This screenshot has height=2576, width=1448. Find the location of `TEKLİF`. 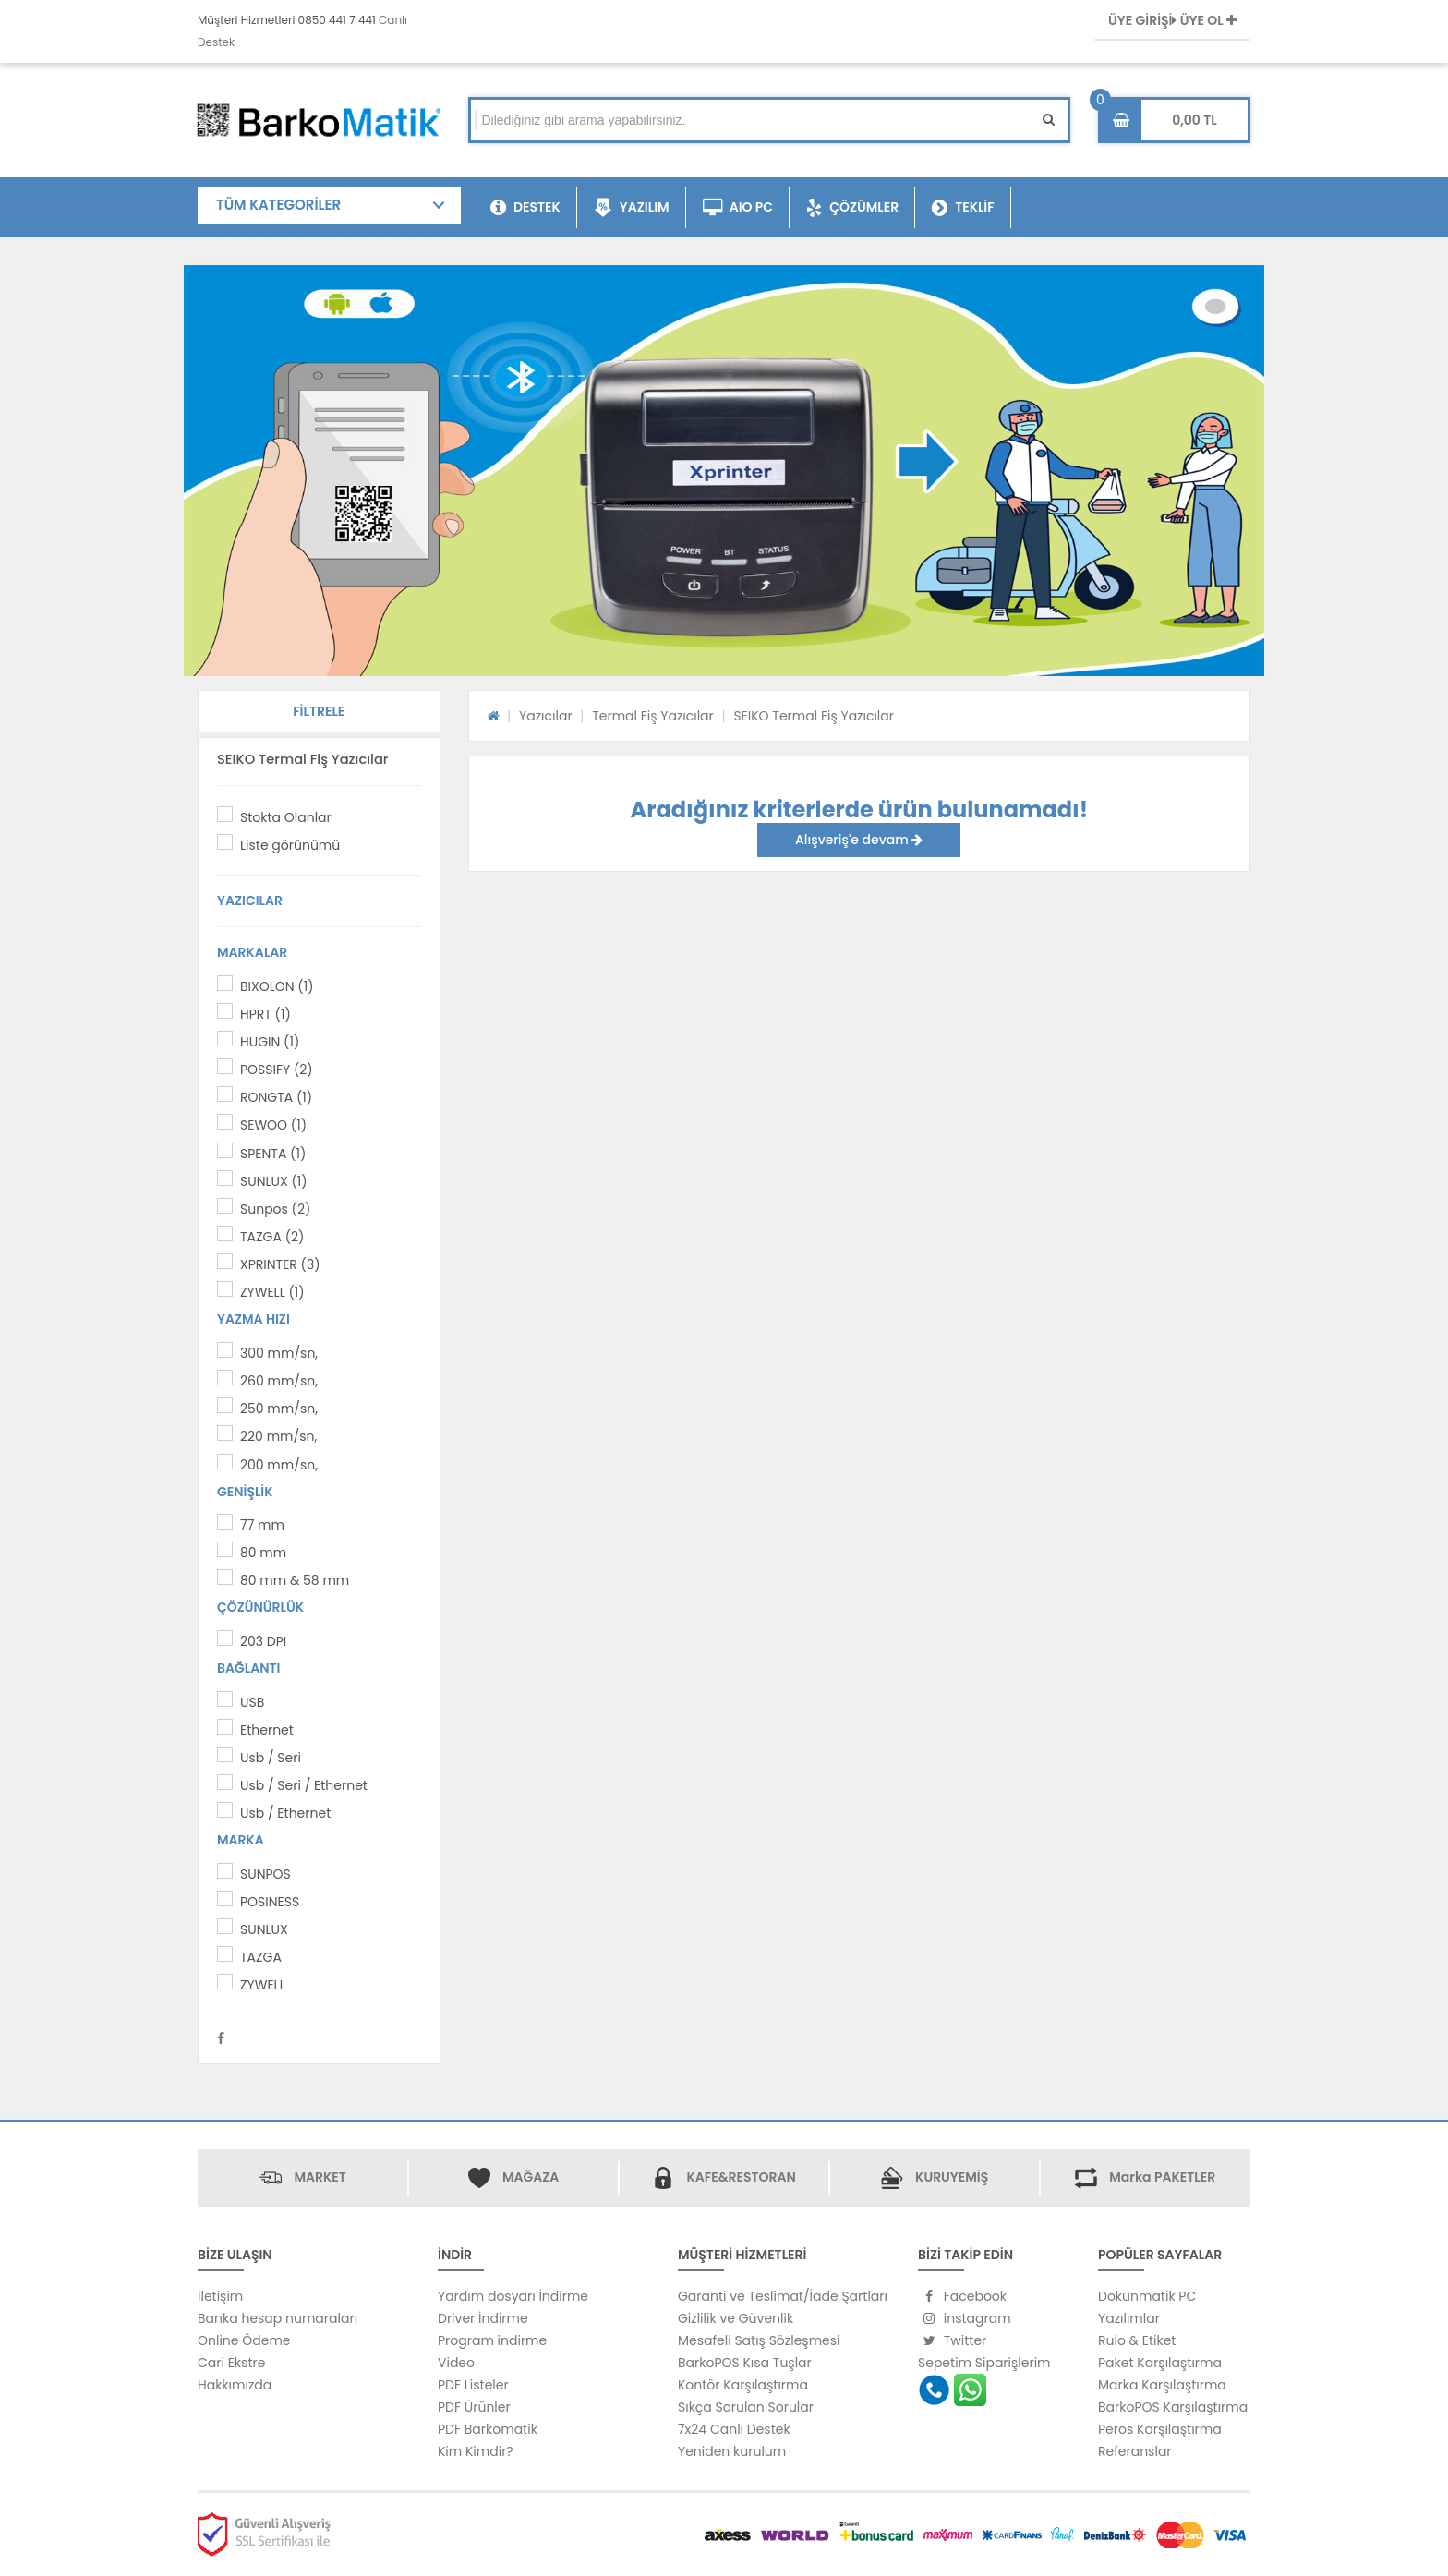

TEKLİF is located at coordinates (963, 208).